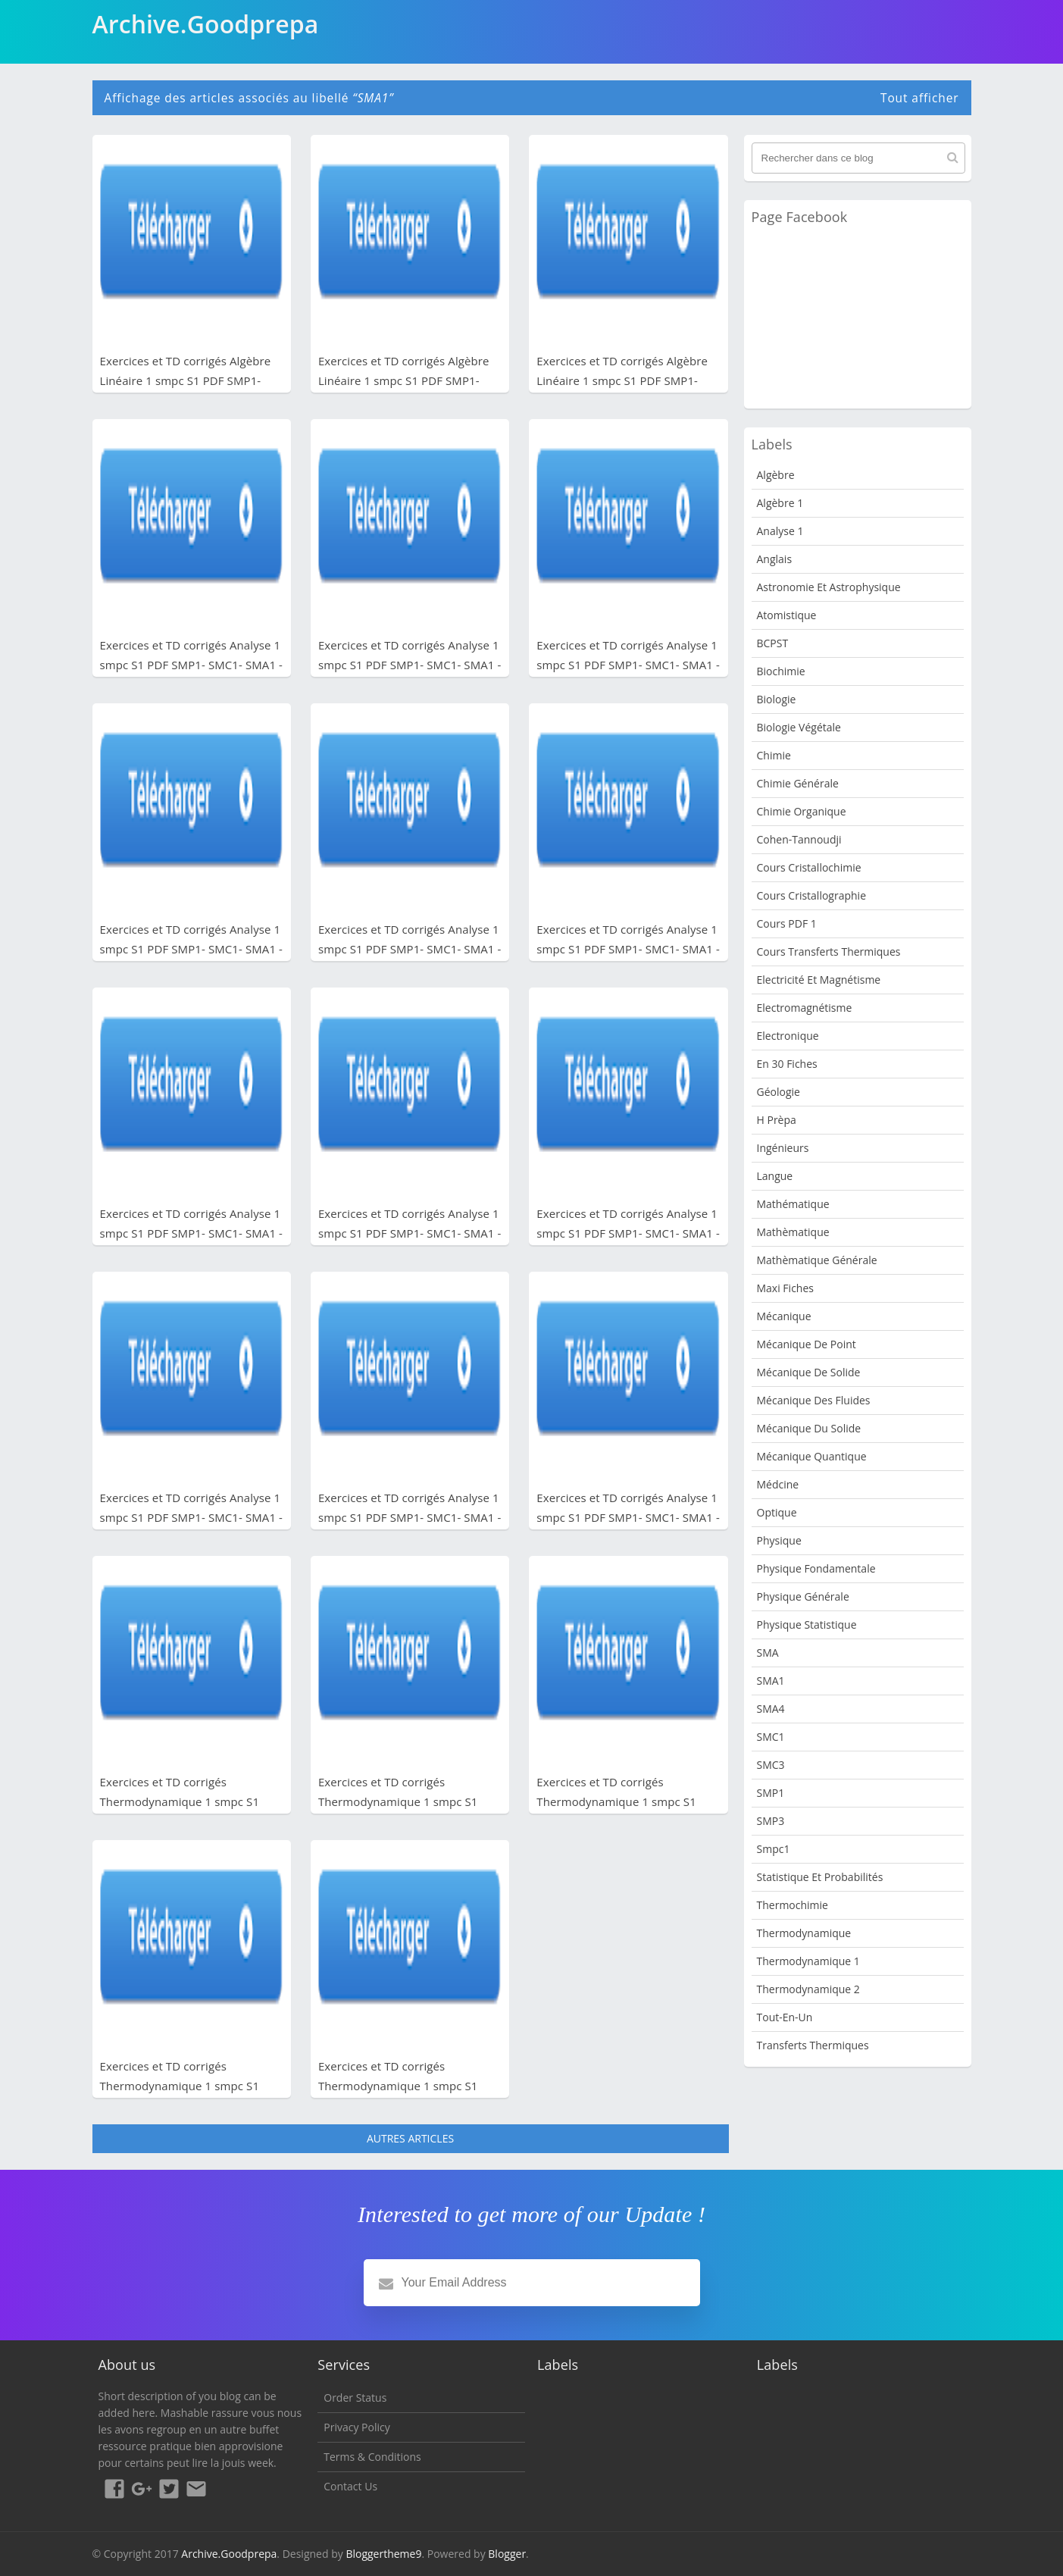  What do you see at coordinates (410, 1517) in the screenshot?
I see `Exercices et TD corrigés Analyse 1 smpc S1 PDF SMP1- SMC1- SMA1 - Fichier PDF 2 - série 1` at bounding box center [410, 1517].